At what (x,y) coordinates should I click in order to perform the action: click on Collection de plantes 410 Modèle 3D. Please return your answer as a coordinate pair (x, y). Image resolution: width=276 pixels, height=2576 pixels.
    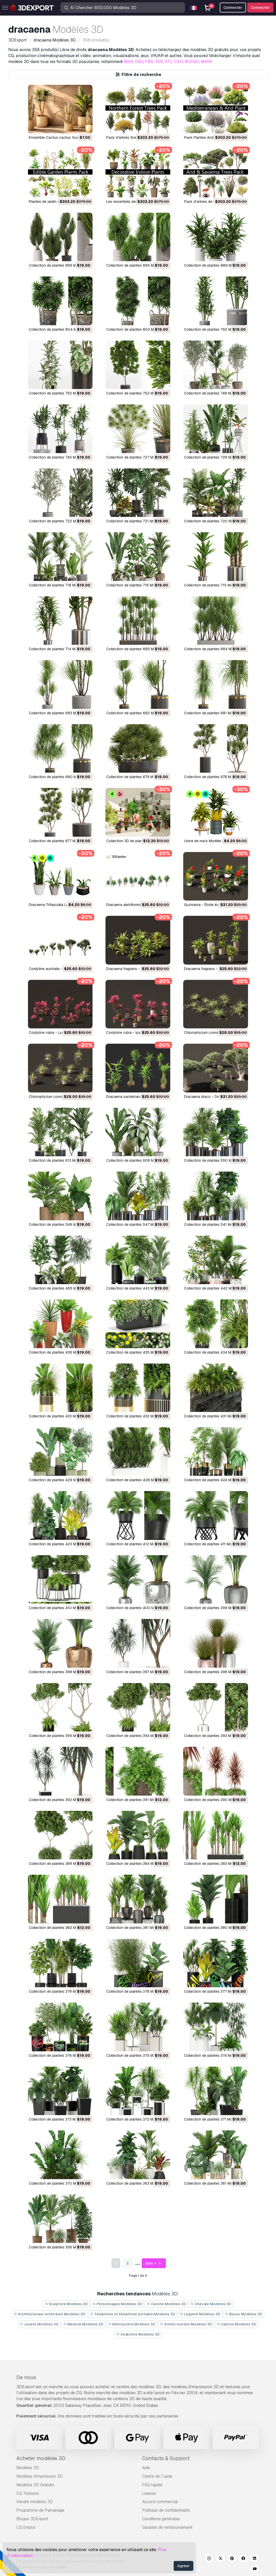
    Looking at the image, I should click on (60, 1607).